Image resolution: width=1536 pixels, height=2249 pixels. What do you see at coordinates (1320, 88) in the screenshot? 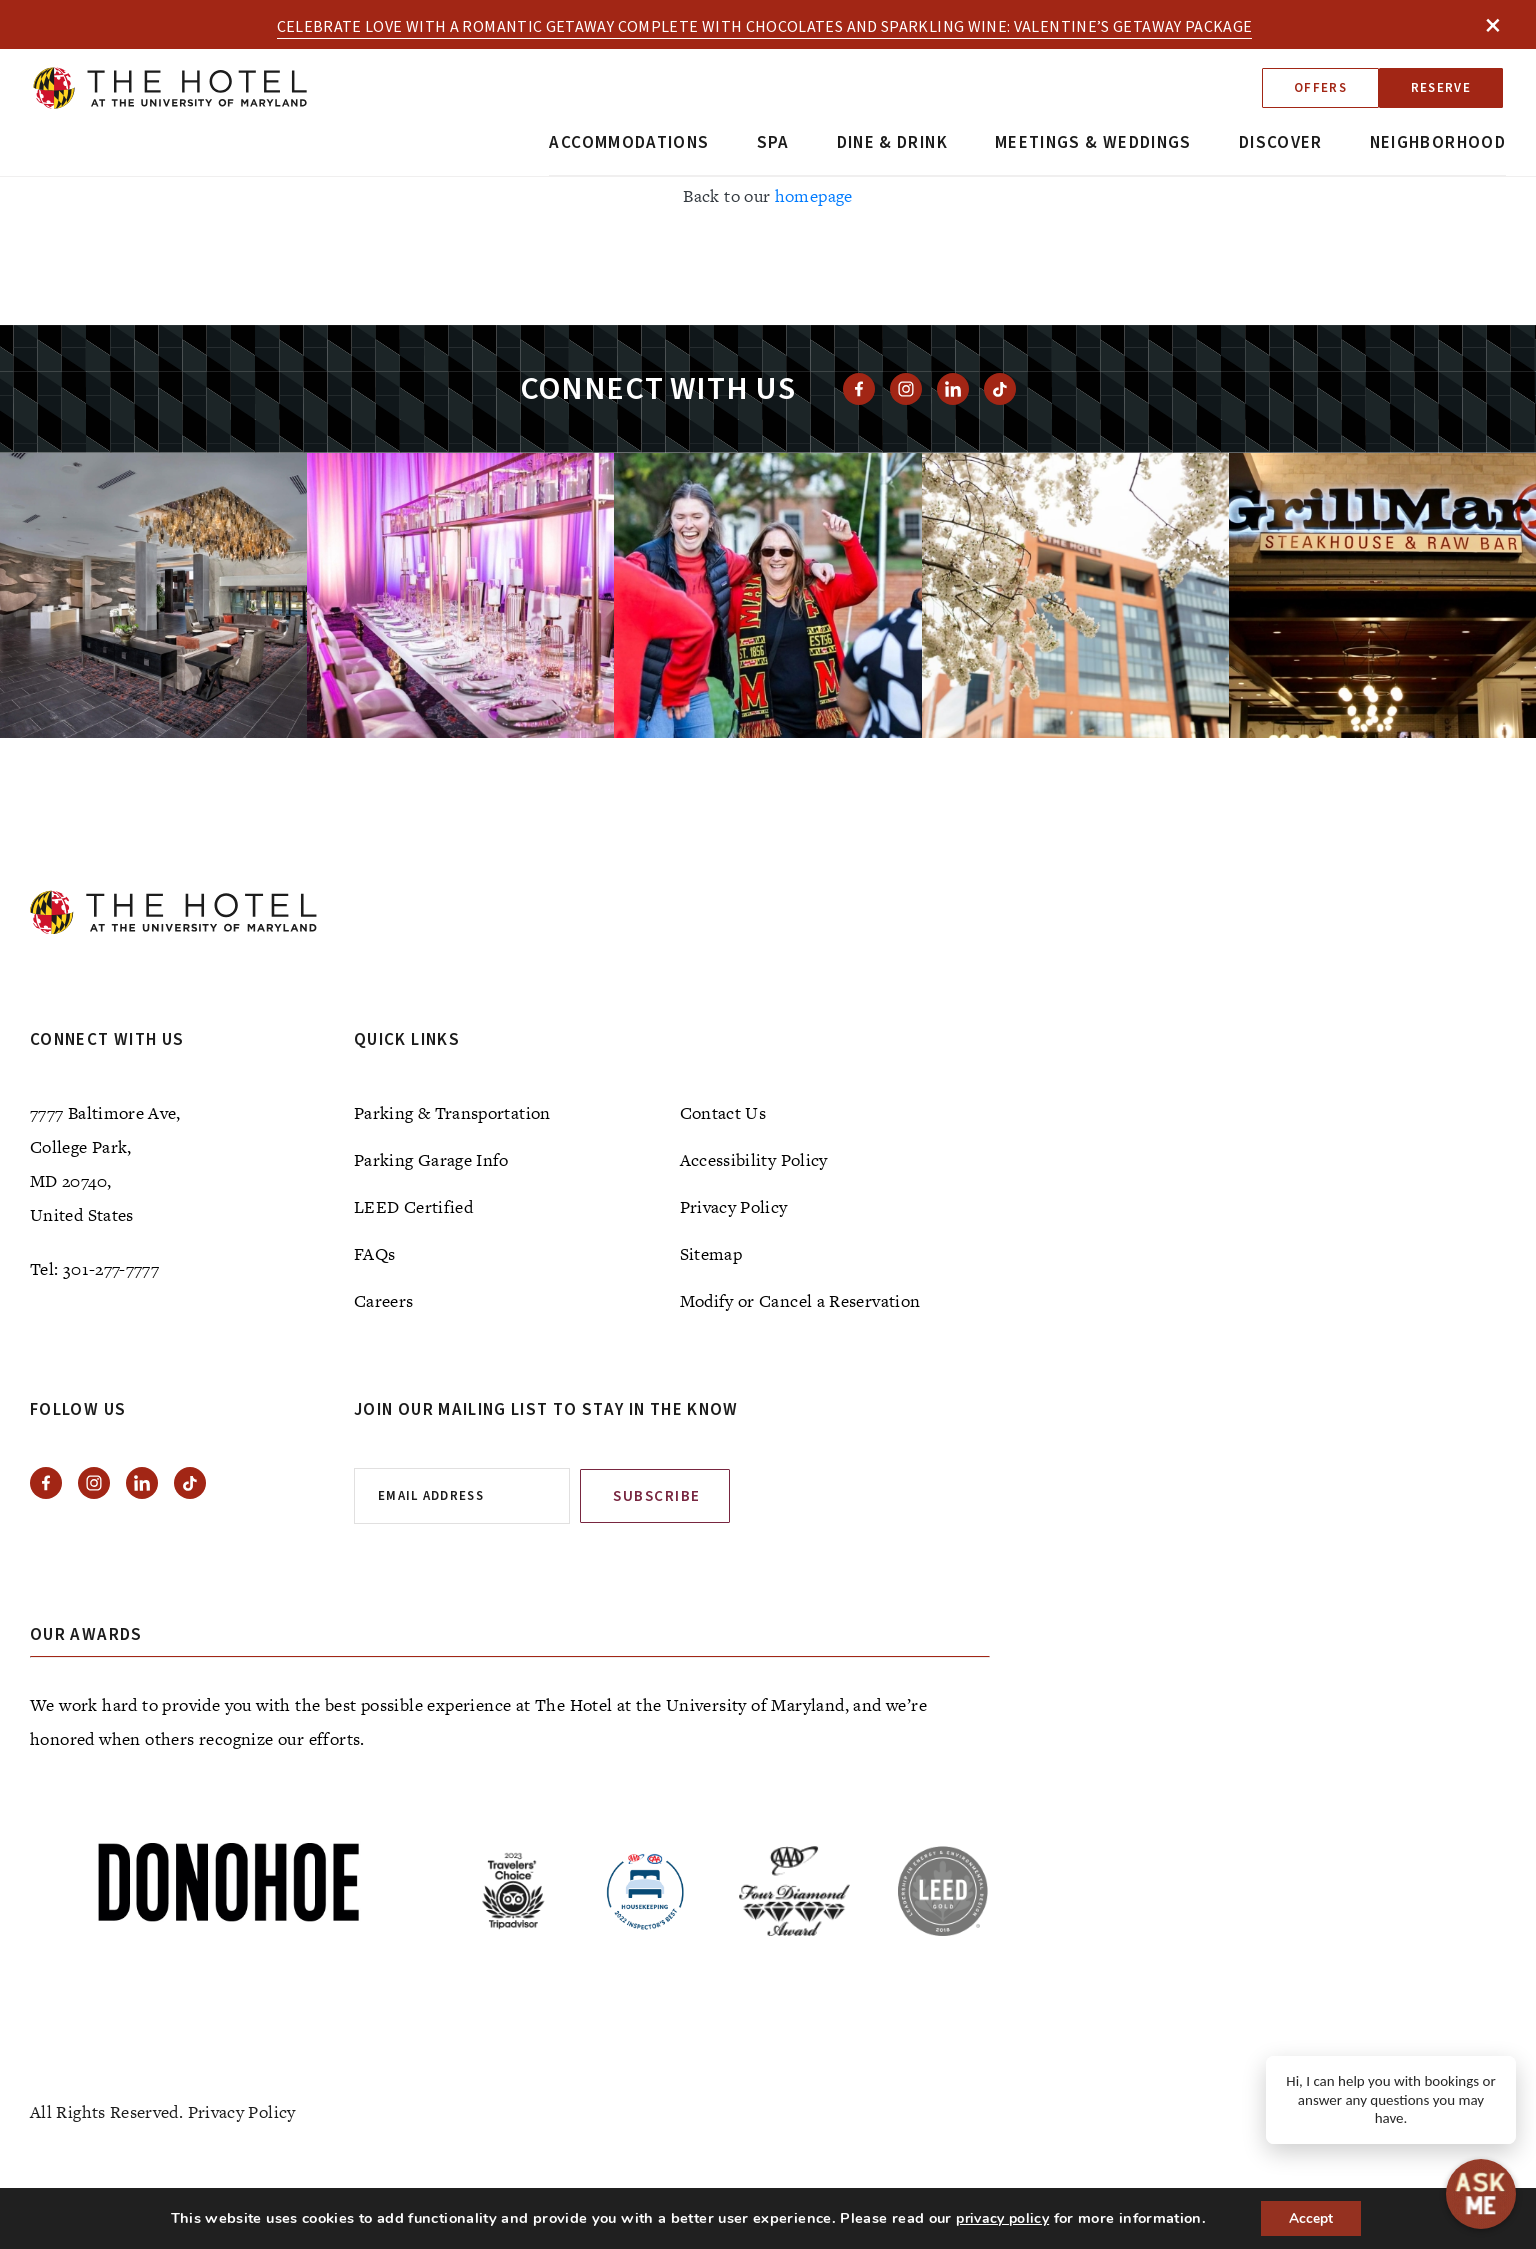
I see `Offers` at bounding box center [1320, 88].